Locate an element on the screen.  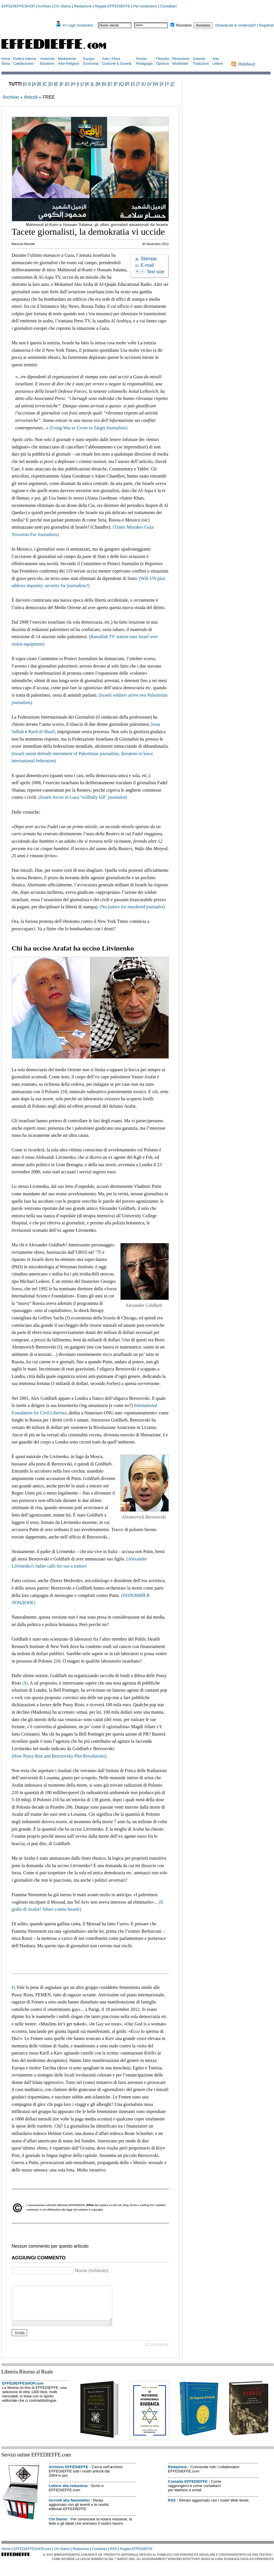
Scienze is located at coordinates (199, 59).